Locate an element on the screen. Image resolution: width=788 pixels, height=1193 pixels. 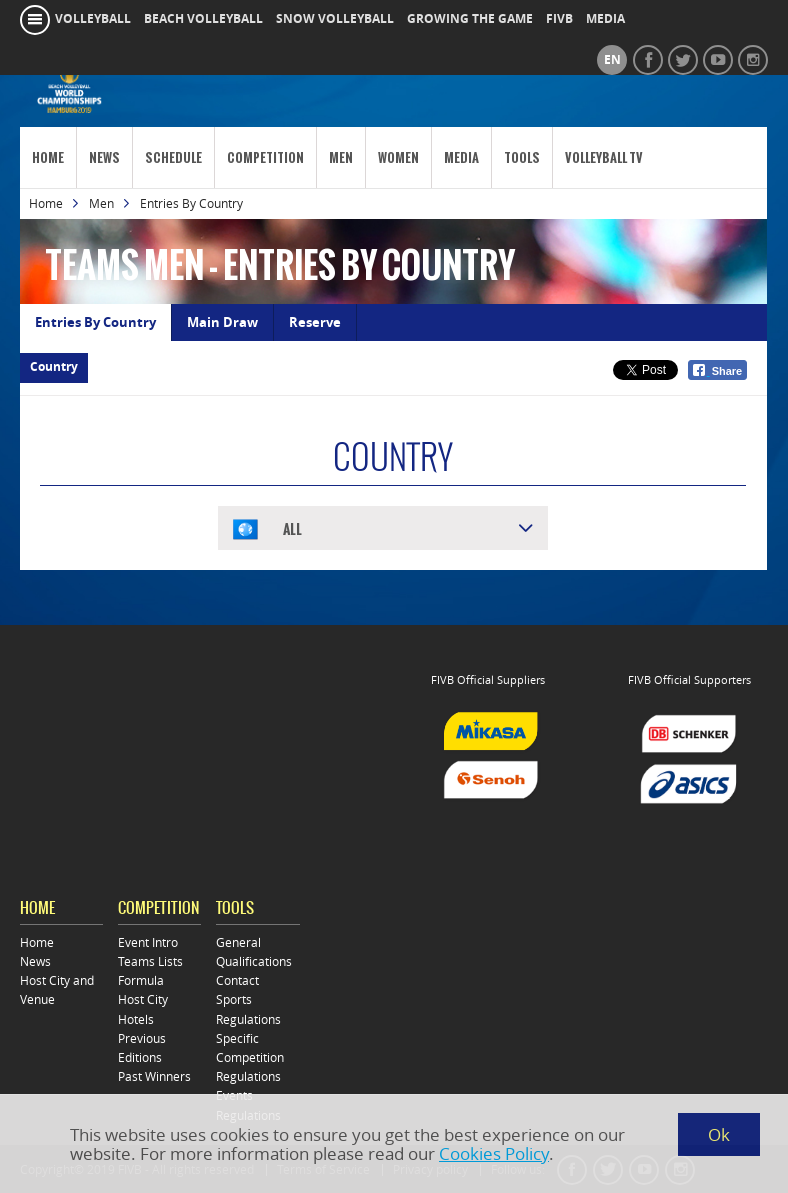
Contact is located at coordinates (237, 980).